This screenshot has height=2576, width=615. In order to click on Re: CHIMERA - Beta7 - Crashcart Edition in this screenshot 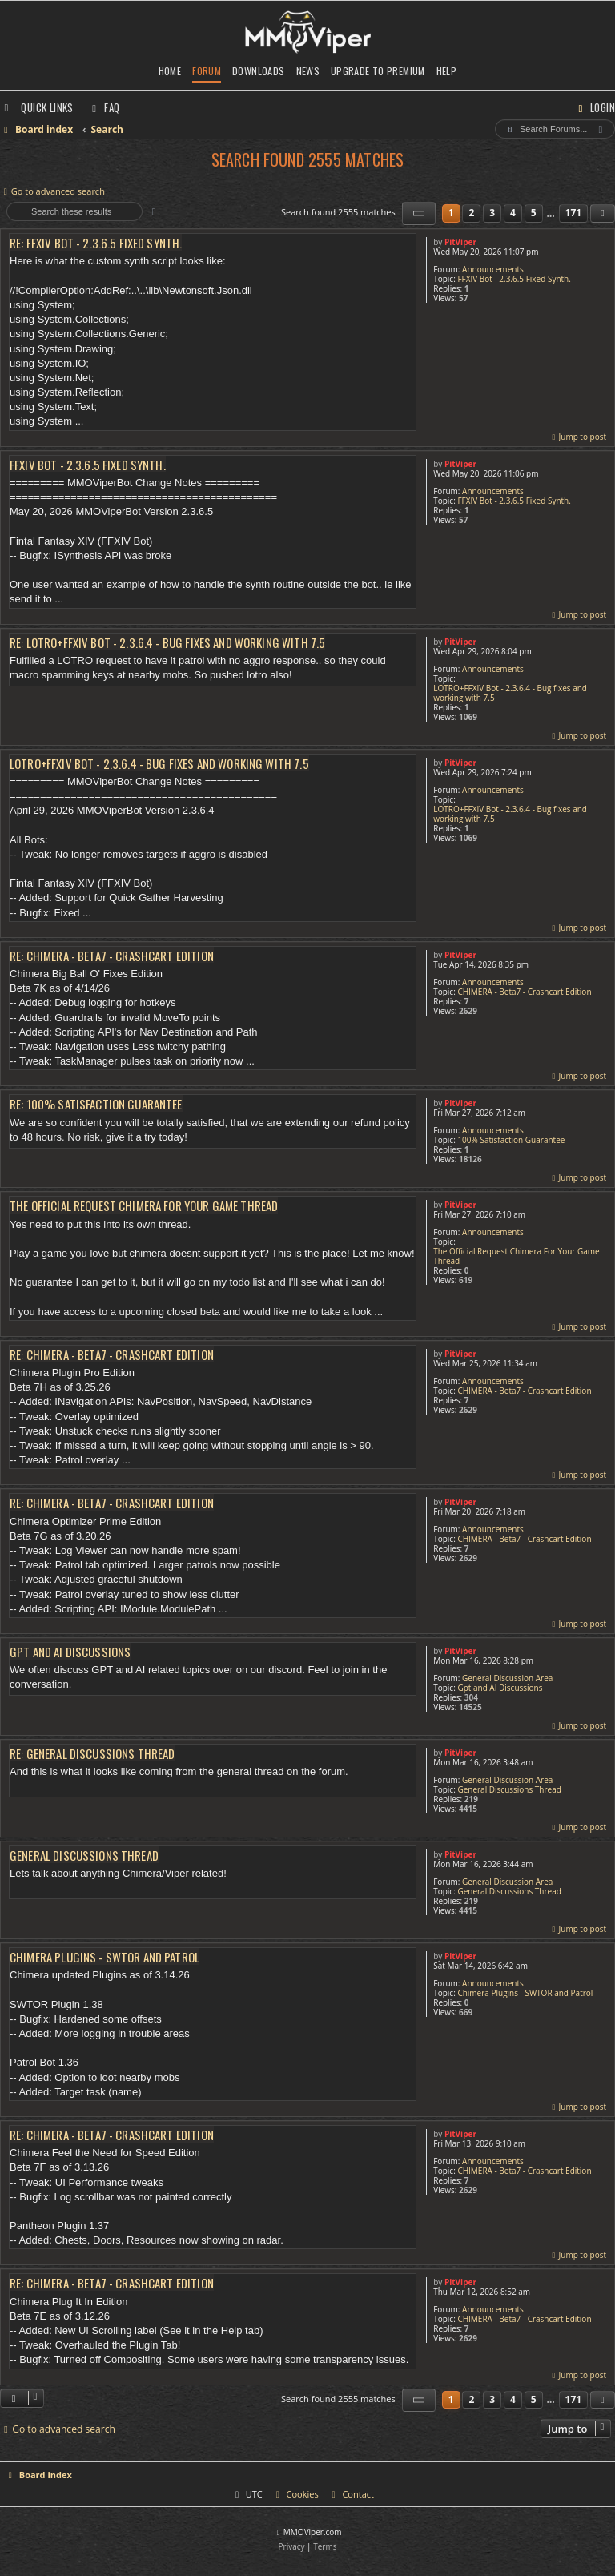, I will do `click(112, 956)`.